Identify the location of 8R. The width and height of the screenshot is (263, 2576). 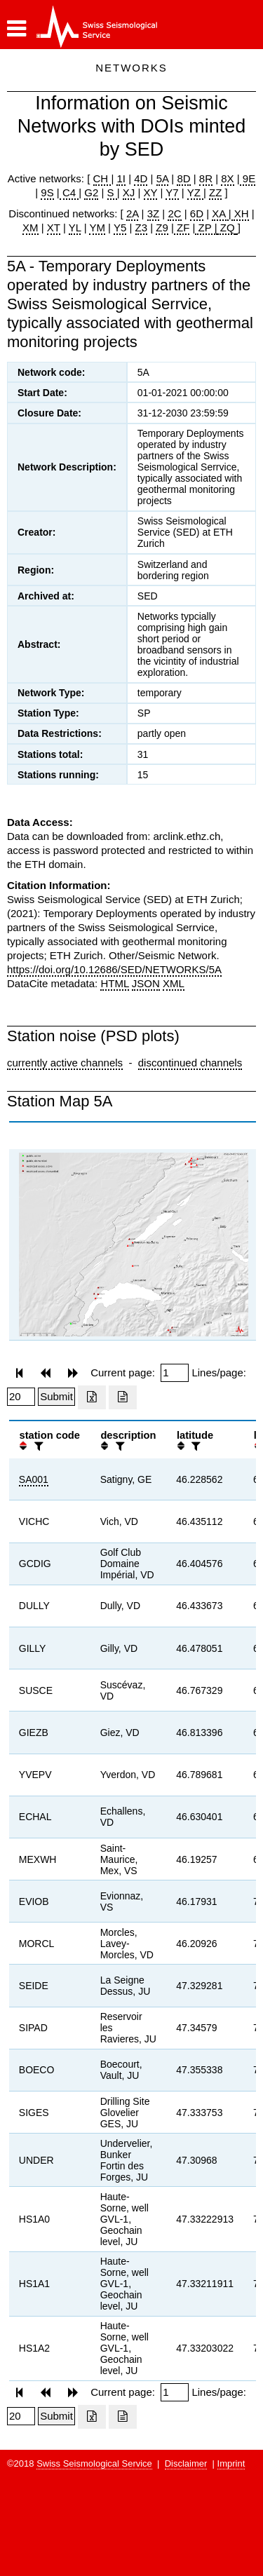
(206, 178).